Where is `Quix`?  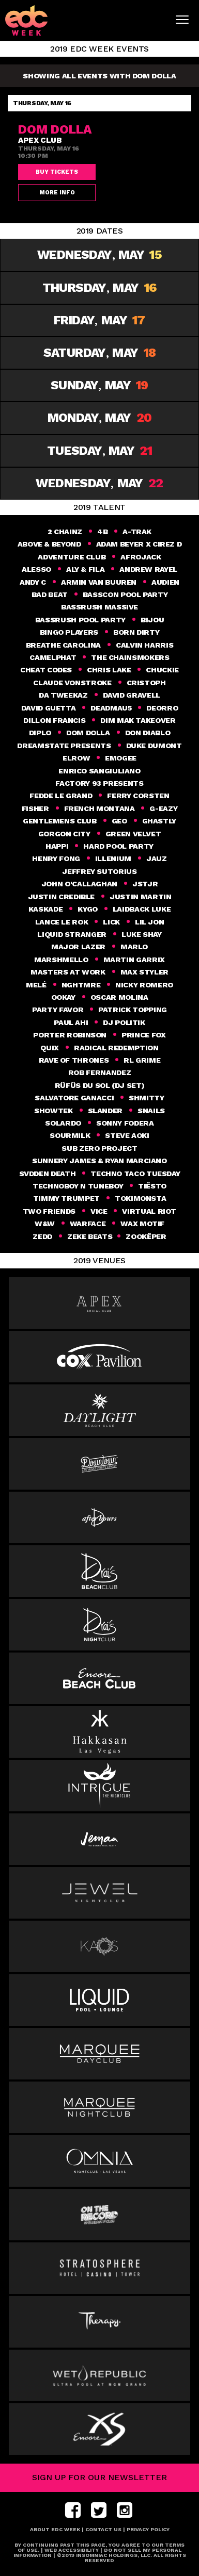 Quix is located at coordinates (49, 1048).